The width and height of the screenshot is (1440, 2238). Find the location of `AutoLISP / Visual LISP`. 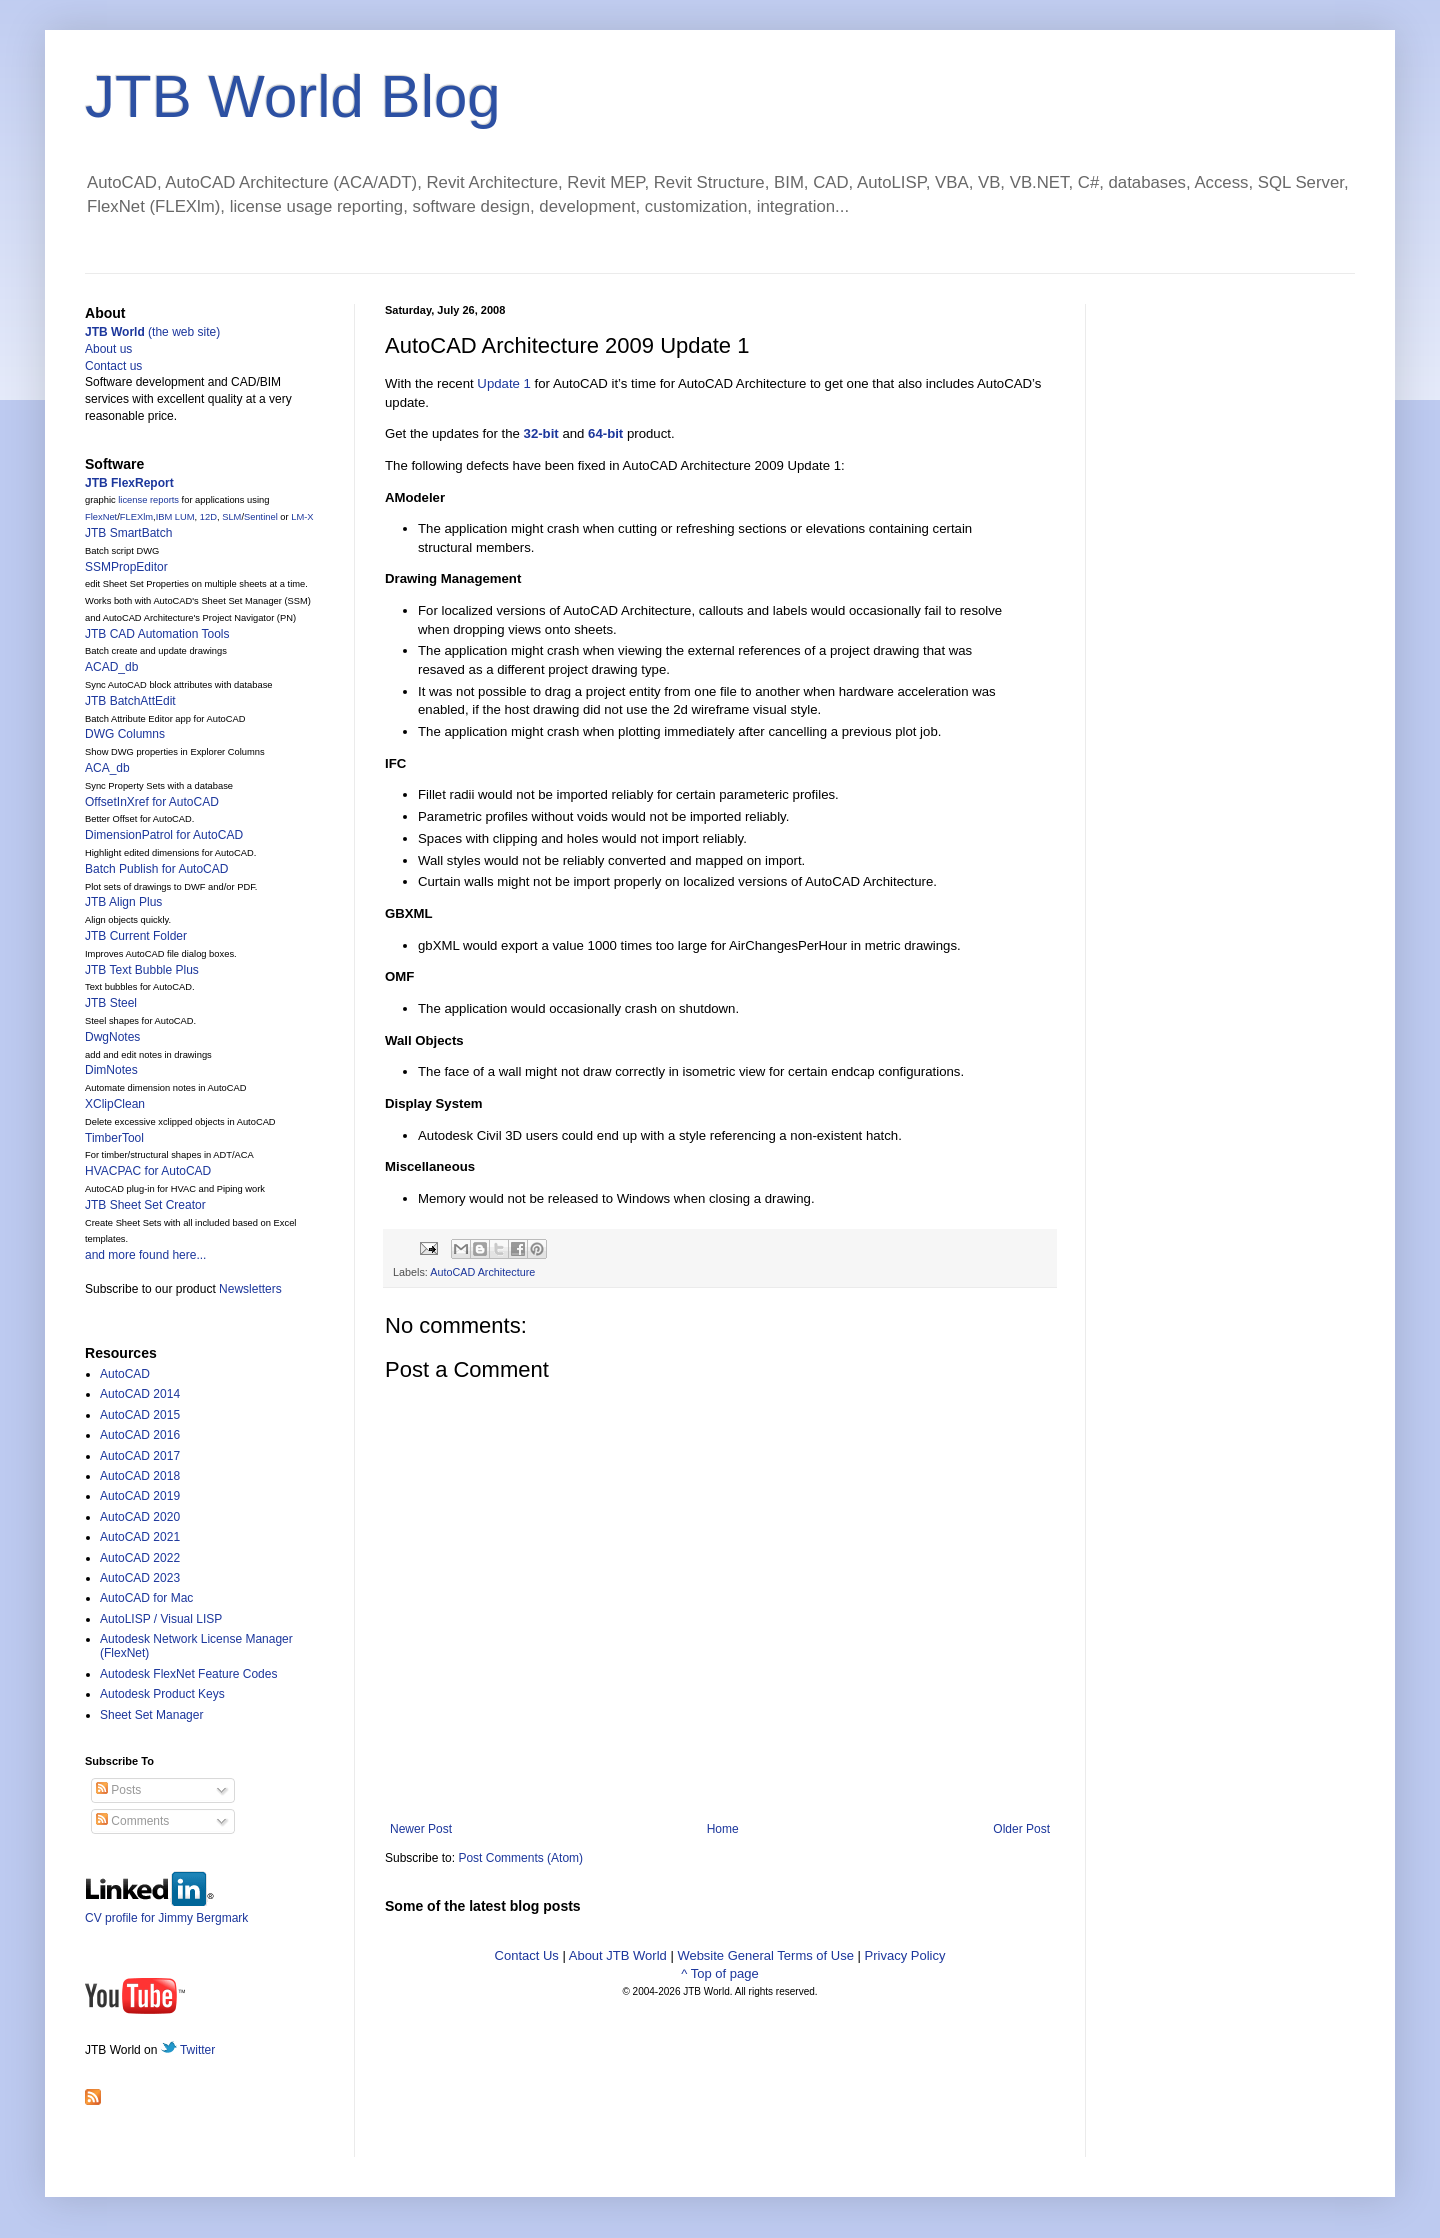

AutoLISP / Visual LISP is located at coordinates (161, 1619).